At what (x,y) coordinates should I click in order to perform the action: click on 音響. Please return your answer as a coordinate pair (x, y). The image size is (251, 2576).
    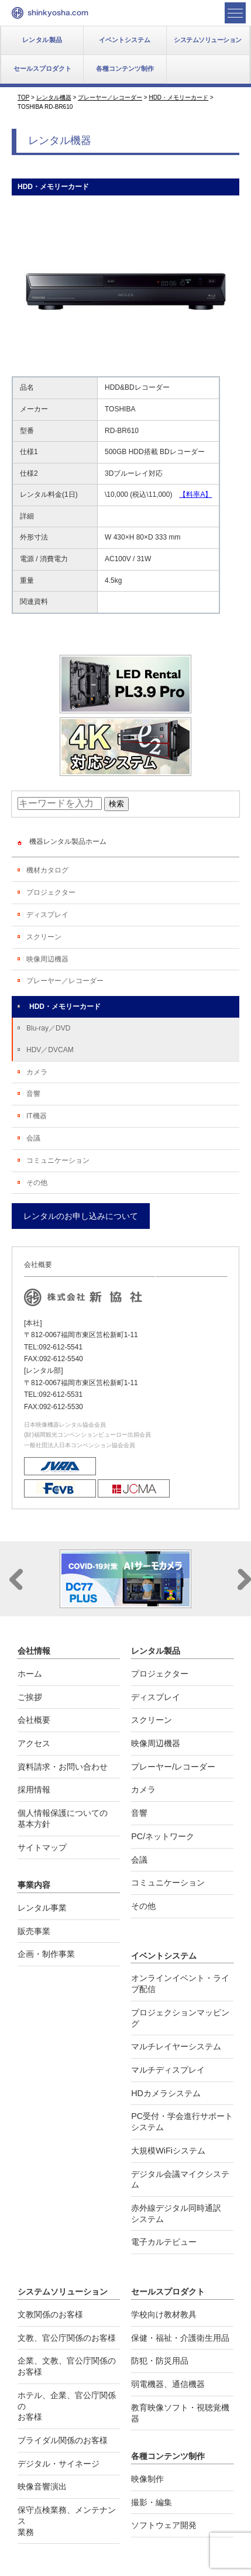
    Looking at the image, I should click on (33, 1094).